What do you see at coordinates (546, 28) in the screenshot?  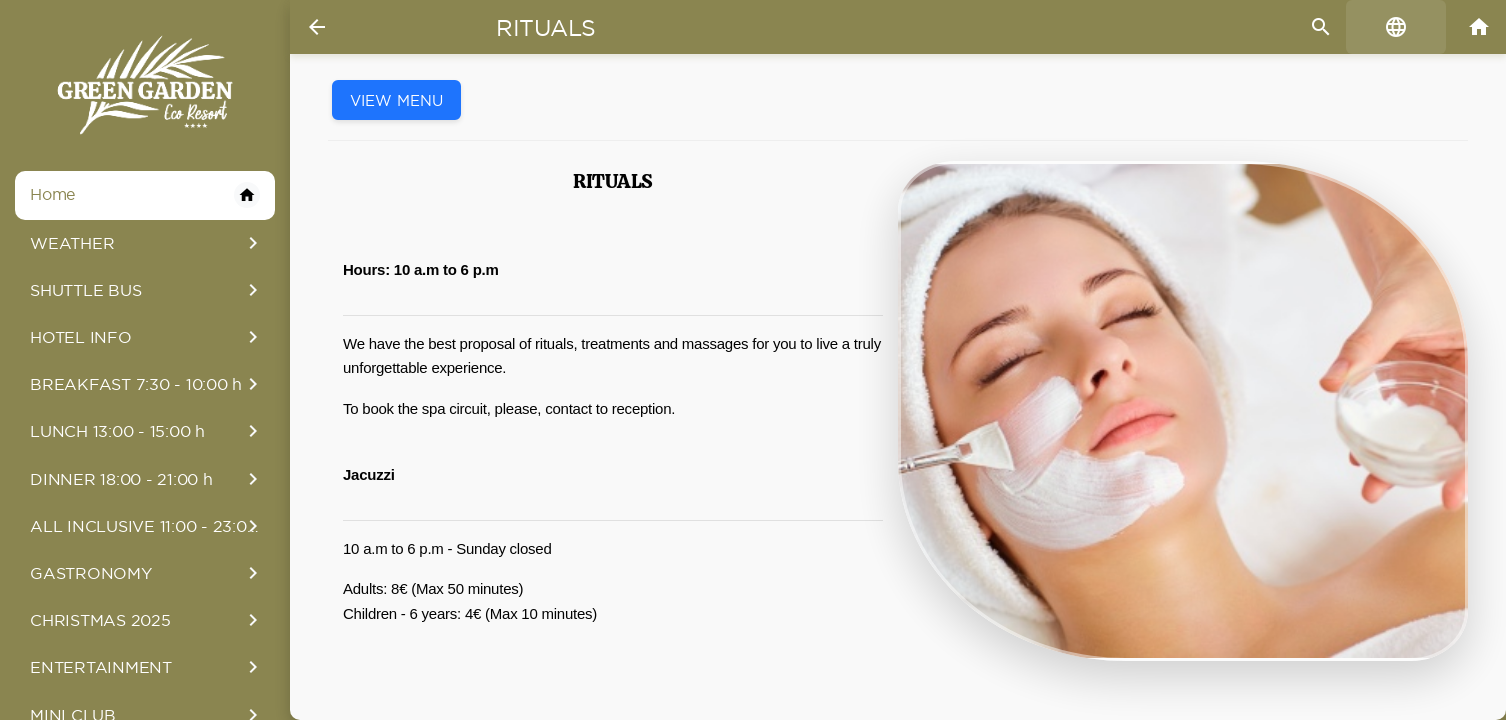 I see `Rituals` at bounding box center [546, 28].